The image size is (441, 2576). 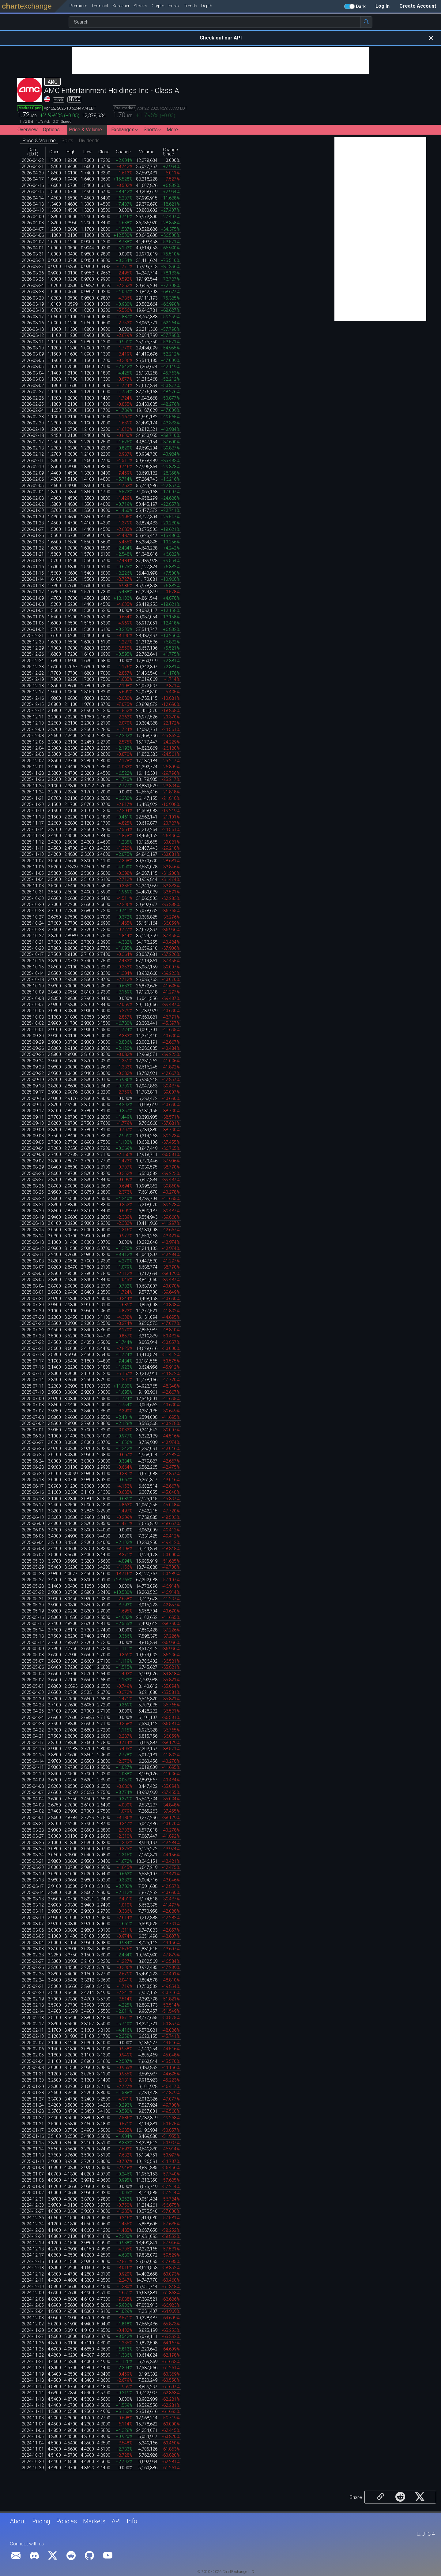 I want to click on 2024-11-18, so click(x=33, y=2380).